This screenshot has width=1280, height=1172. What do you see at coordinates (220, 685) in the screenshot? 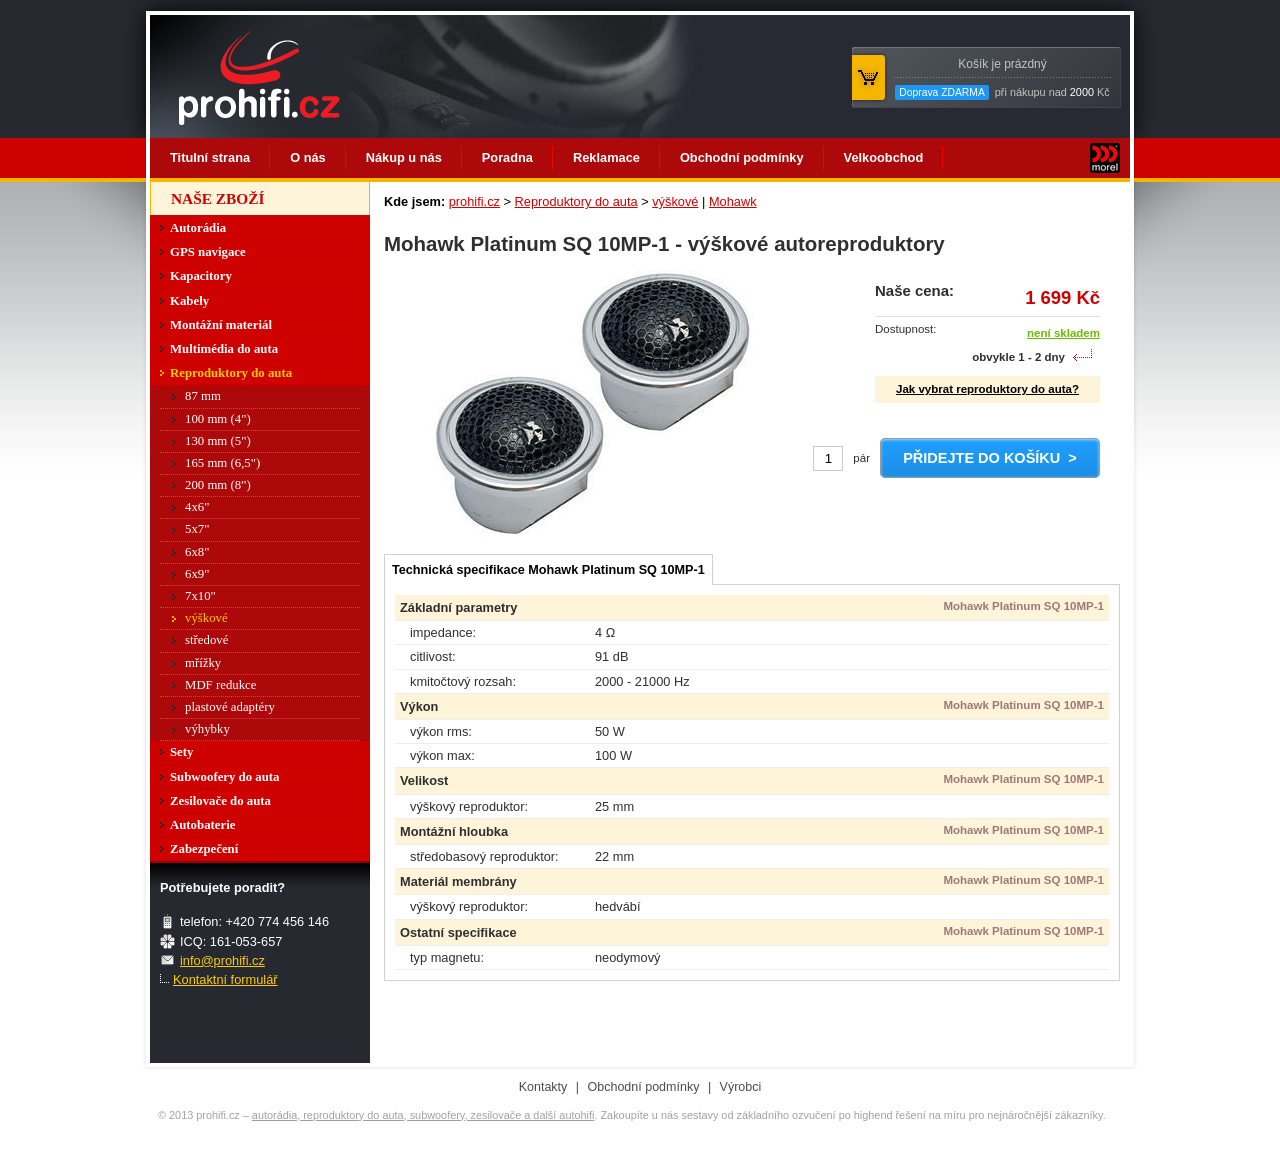
I see `MDF redukce` at bounding box center [220, 685].